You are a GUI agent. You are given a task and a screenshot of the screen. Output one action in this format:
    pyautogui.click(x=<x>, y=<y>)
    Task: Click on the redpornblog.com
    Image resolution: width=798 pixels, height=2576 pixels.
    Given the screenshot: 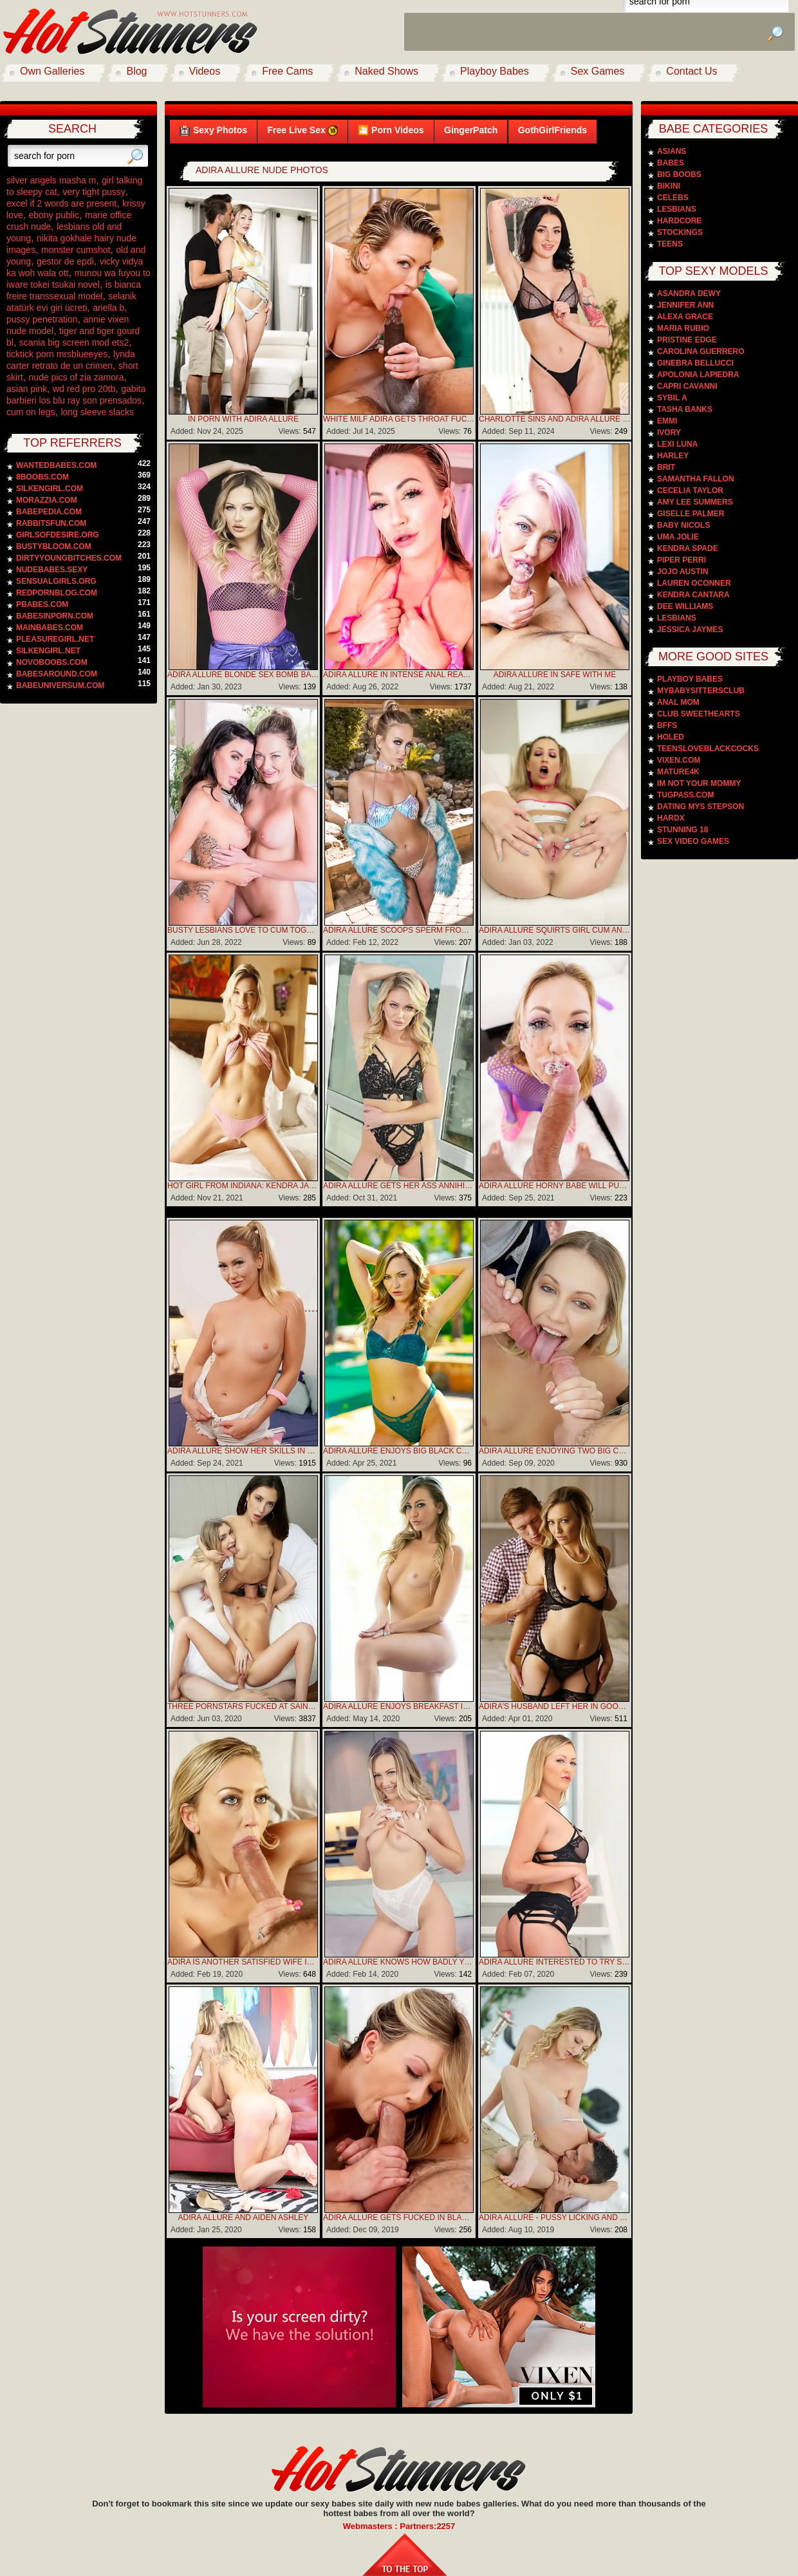 What is the action you would take?
    pyautogui.click(x=56, y=592)
    